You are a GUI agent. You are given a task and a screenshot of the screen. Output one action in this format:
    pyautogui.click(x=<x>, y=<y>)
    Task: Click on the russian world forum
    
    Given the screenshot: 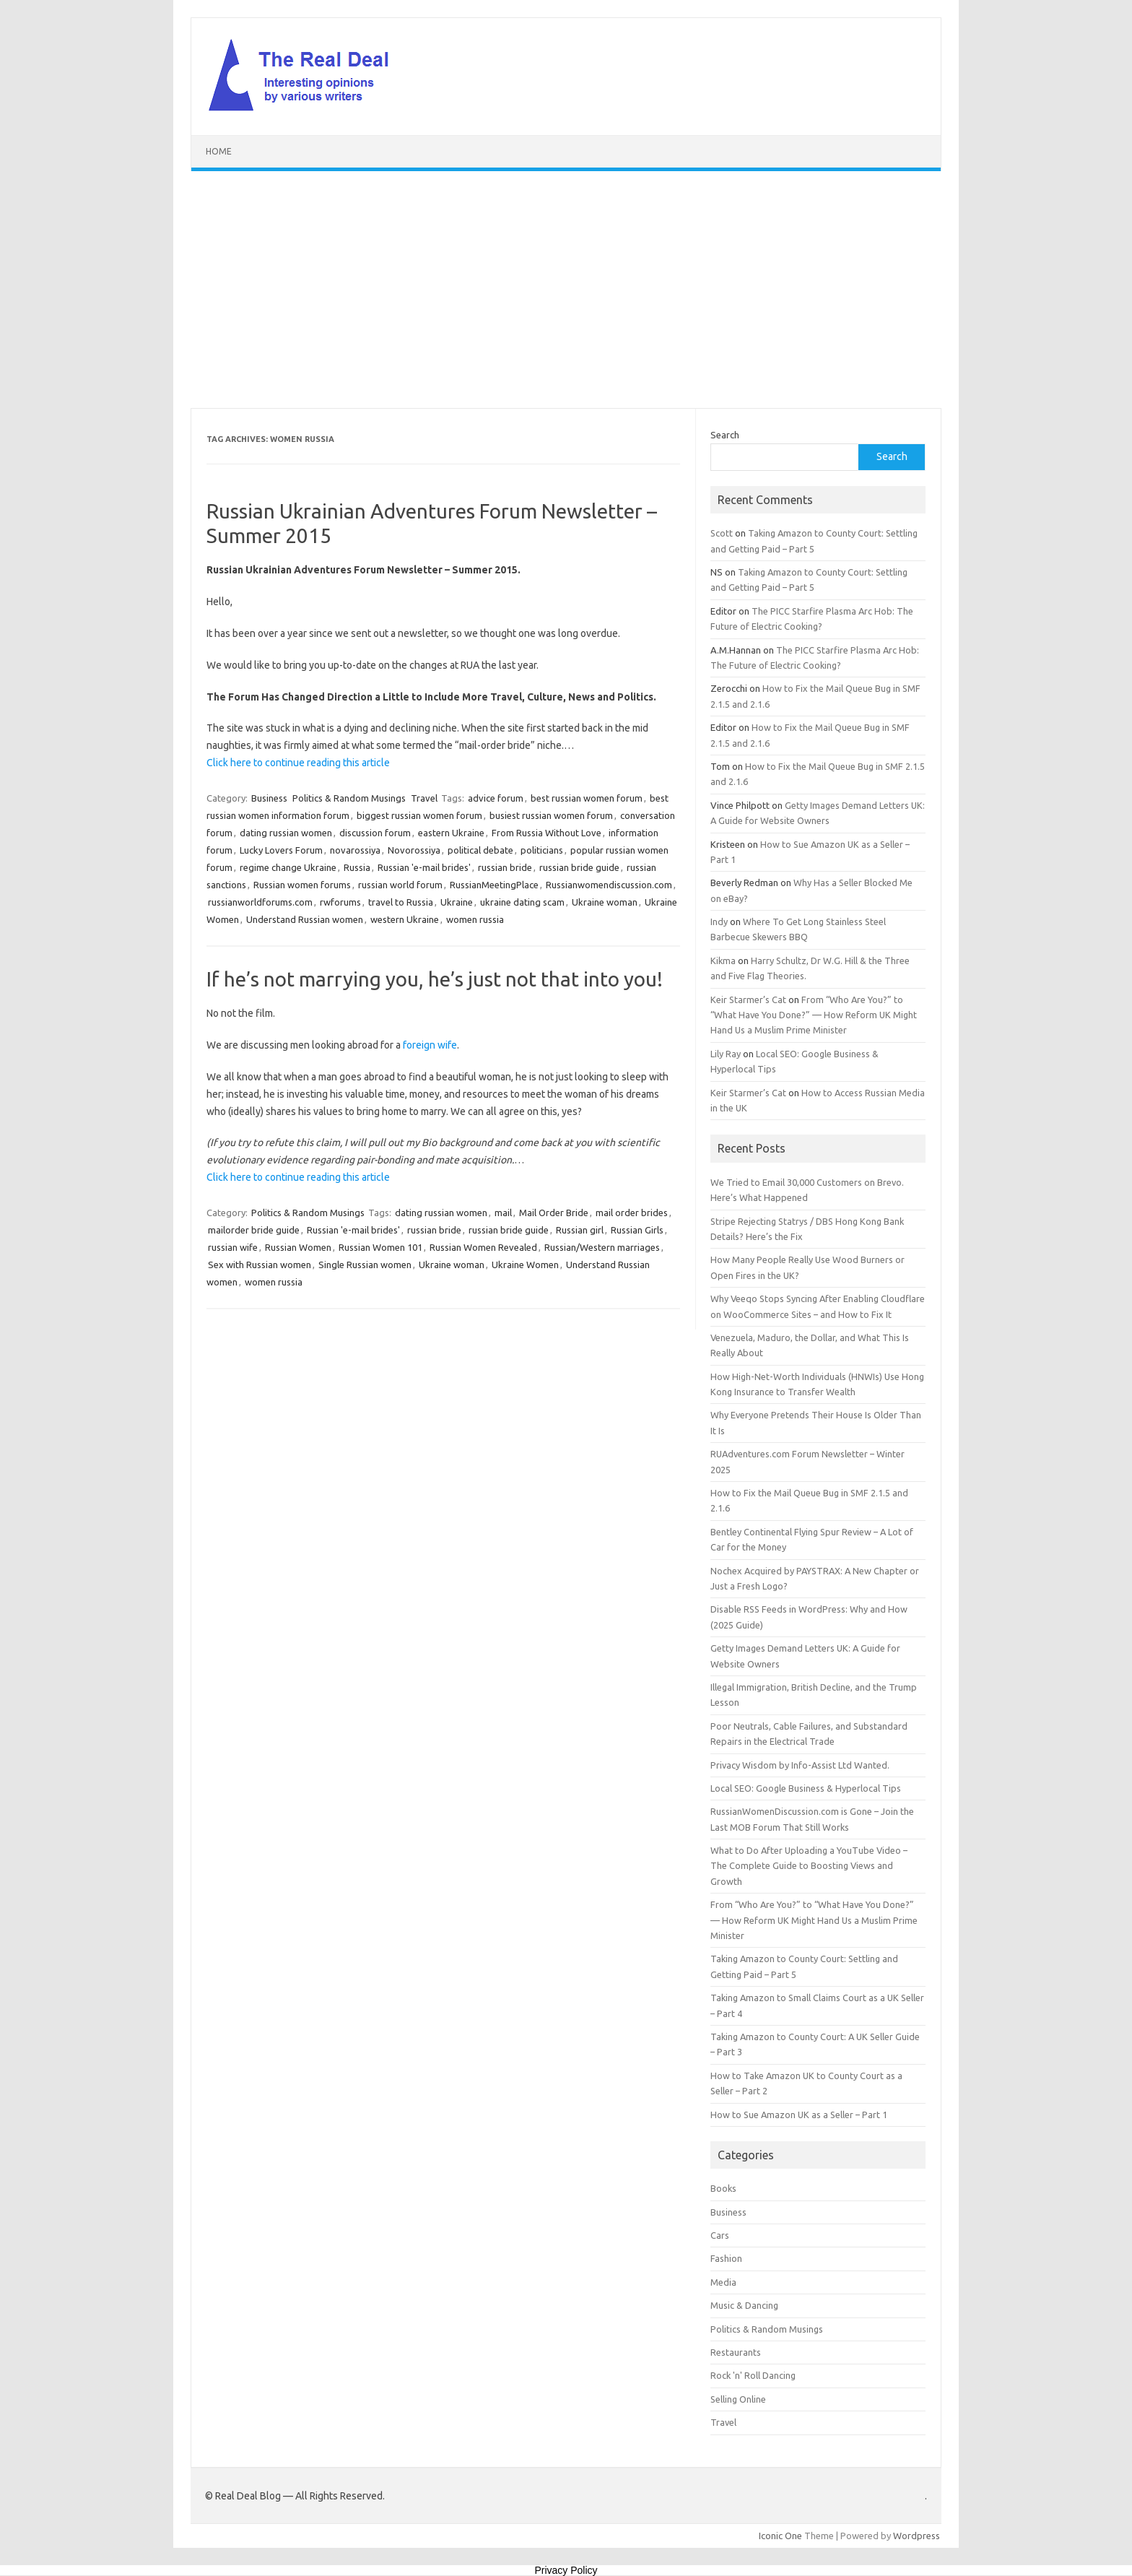 What is the action you would take?
    pyautogui.click(x=400, y=885)
    